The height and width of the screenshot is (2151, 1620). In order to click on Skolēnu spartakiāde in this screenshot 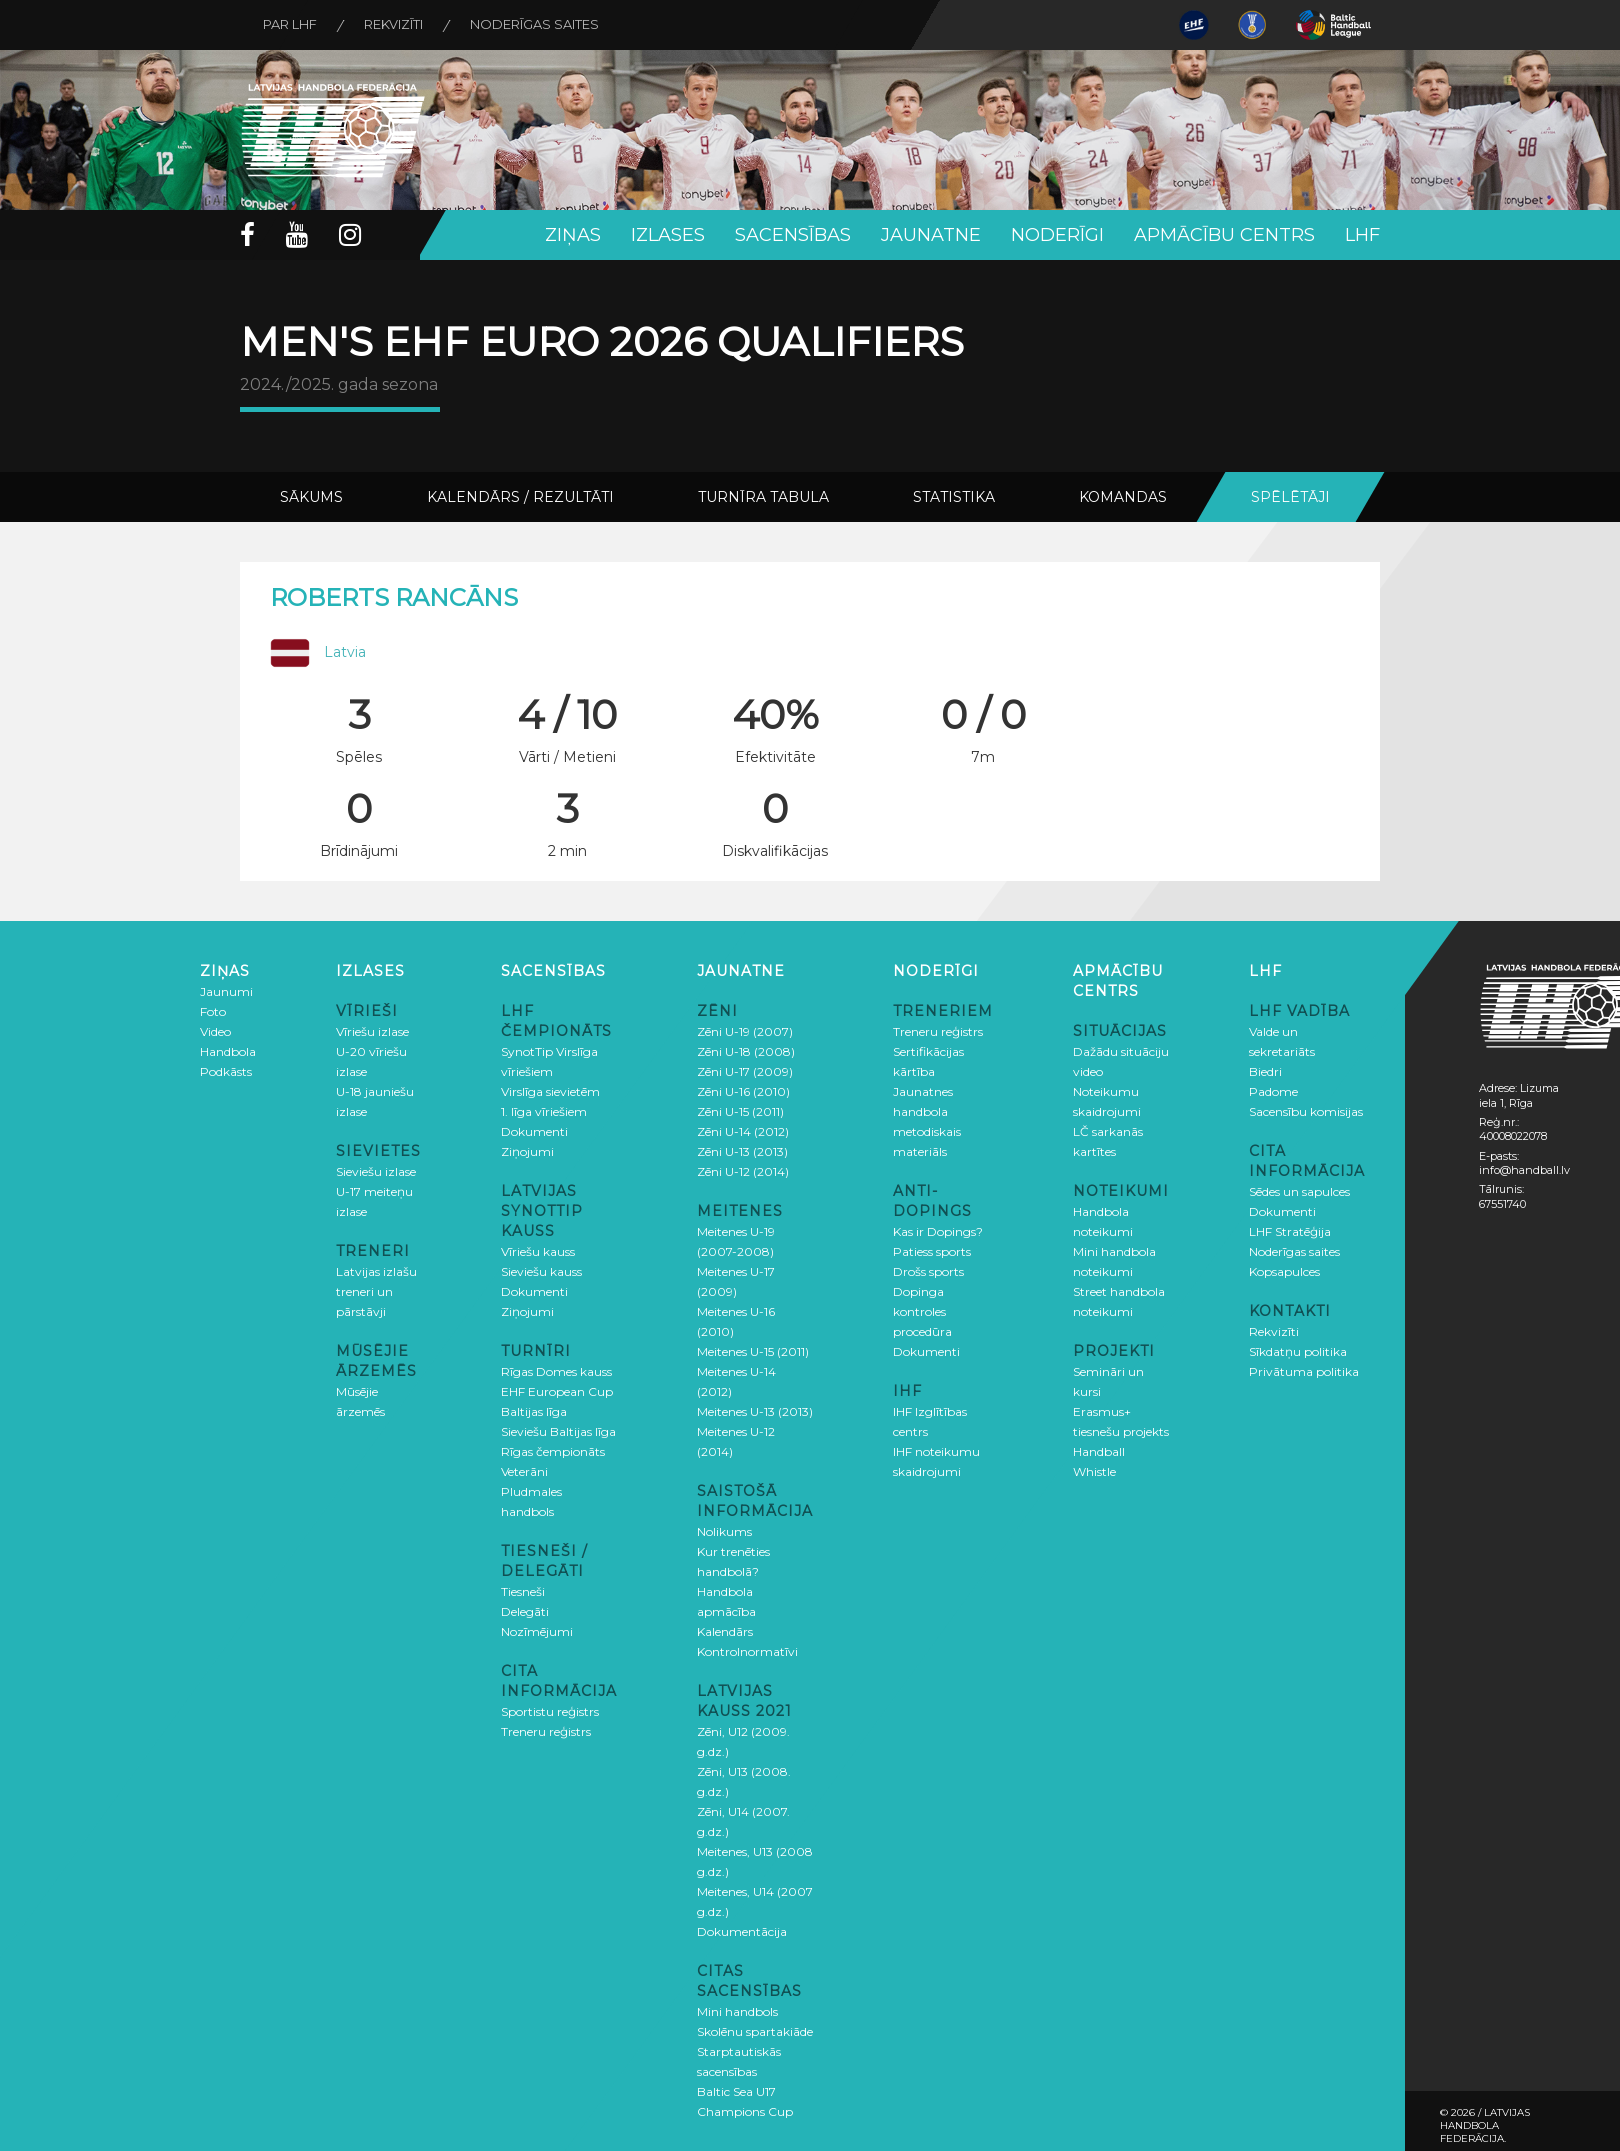, I will do `click(755, 2031)`.